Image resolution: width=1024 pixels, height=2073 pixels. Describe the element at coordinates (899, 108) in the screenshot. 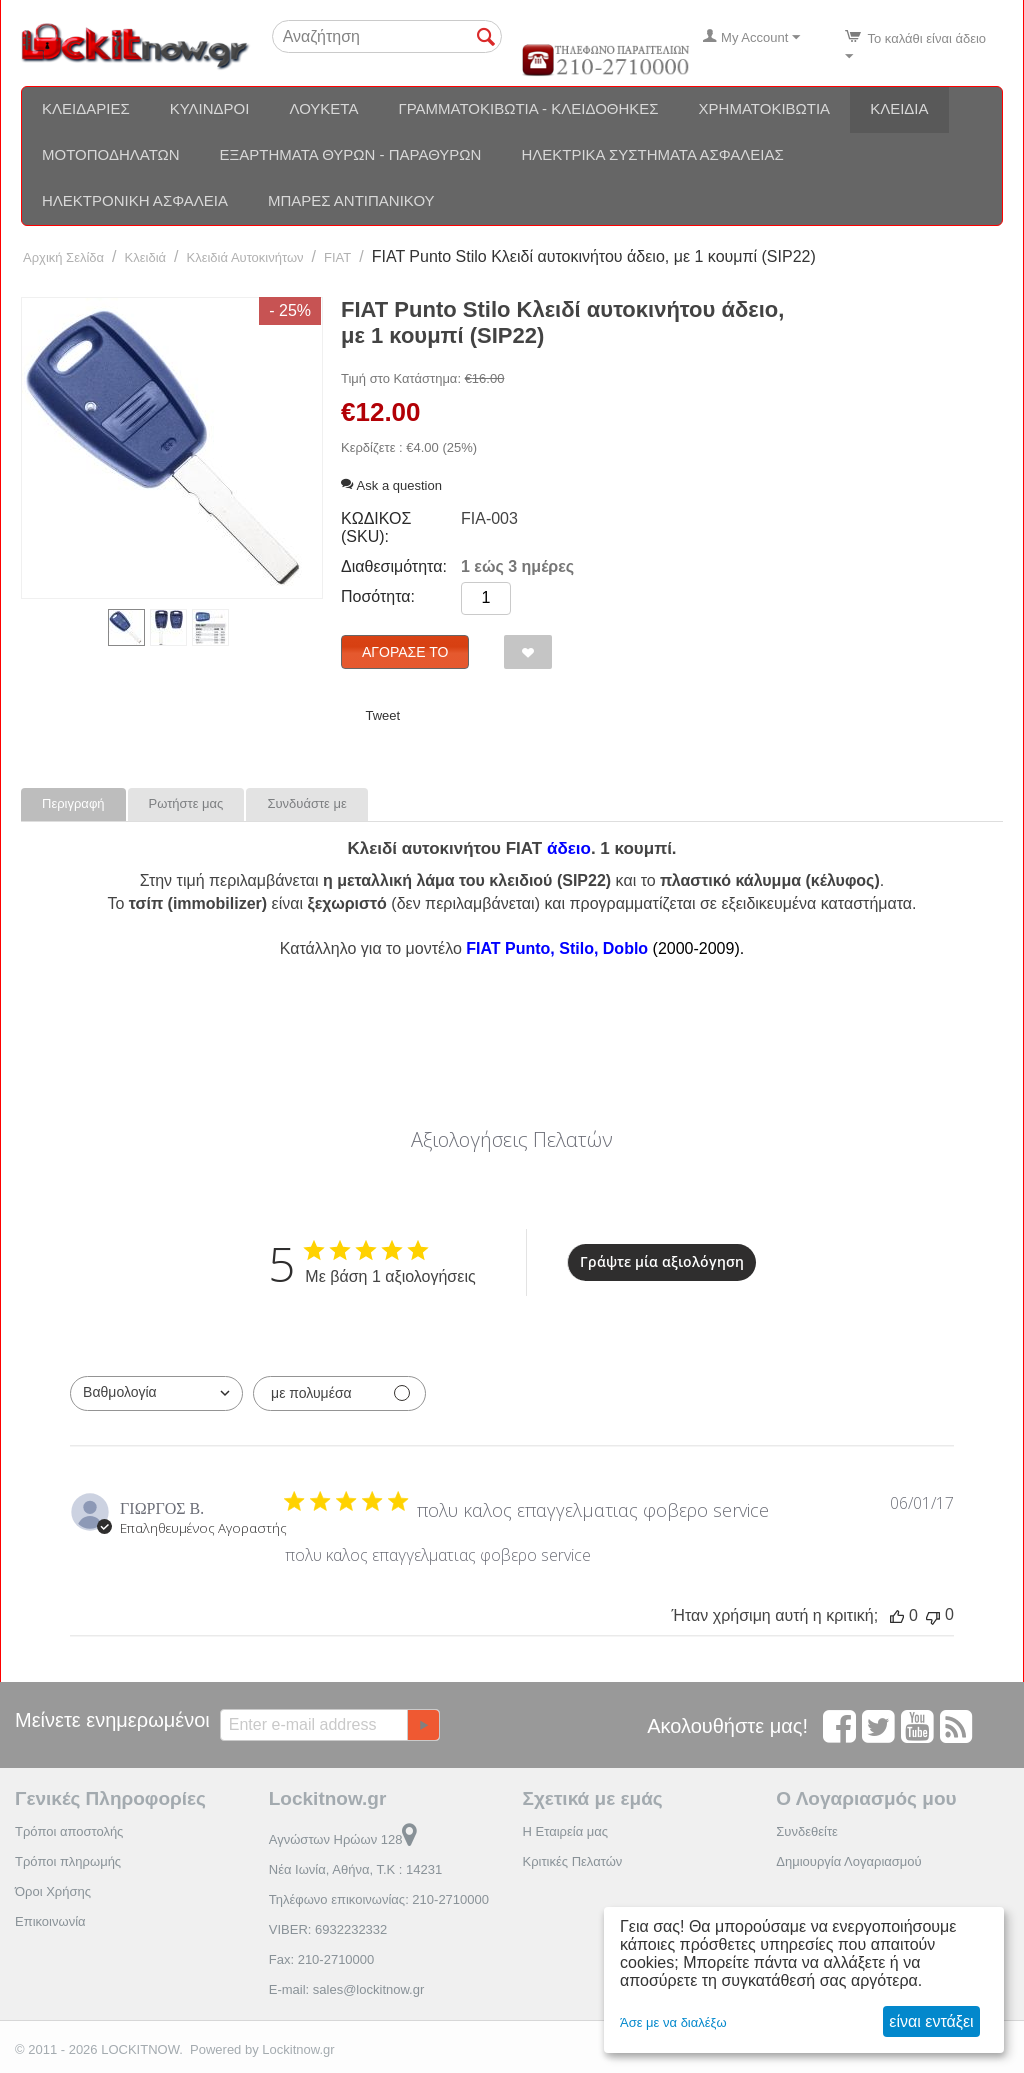

I see `Κλειδιά` at that location.